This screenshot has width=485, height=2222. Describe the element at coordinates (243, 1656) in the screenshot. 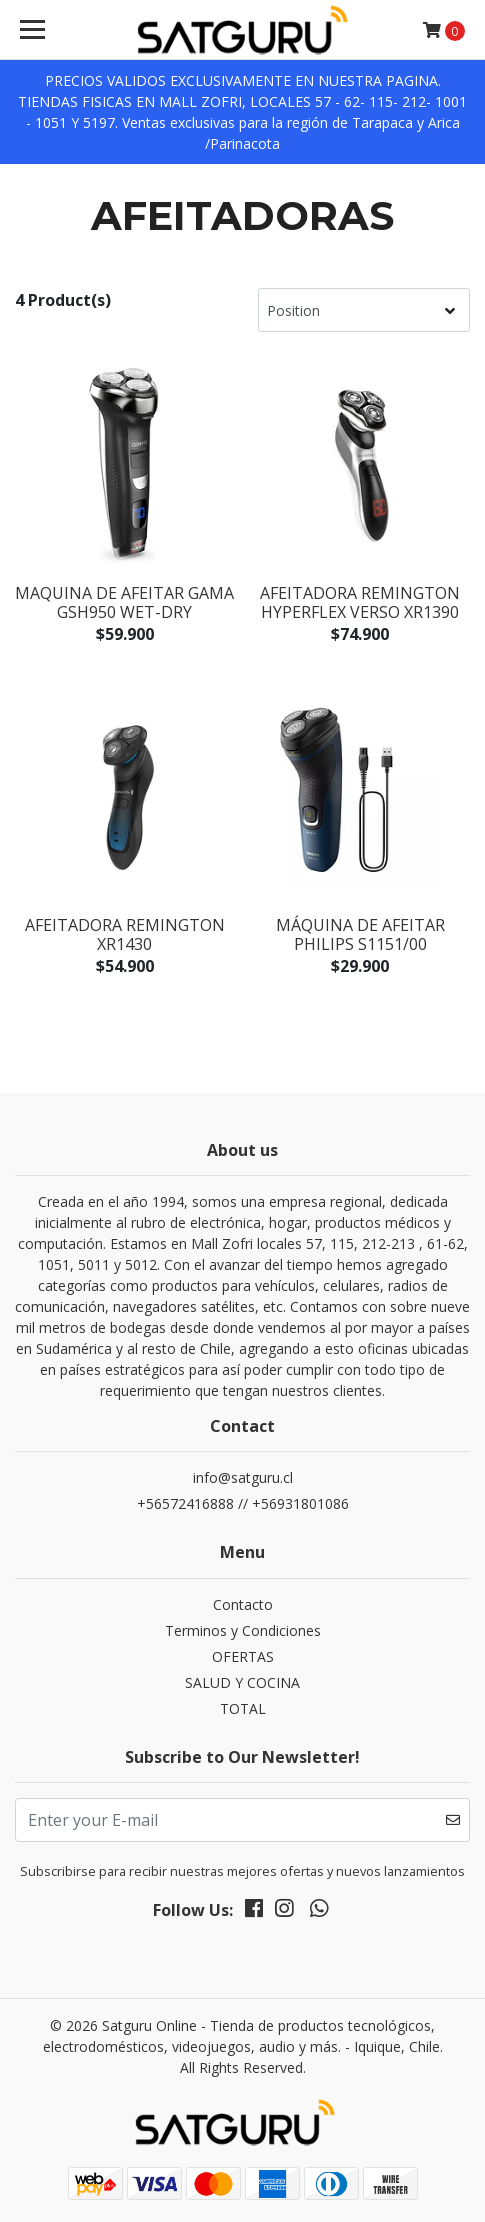

I see `OFERTAS` at that location.